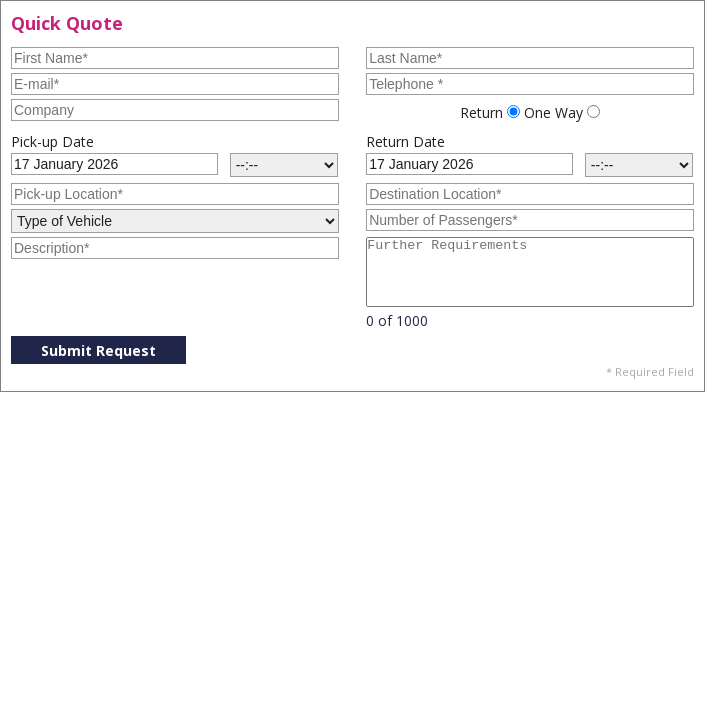 The height and width of the screenshot is (720, 705). I want to click on [Submit Request], so click(98, 350).